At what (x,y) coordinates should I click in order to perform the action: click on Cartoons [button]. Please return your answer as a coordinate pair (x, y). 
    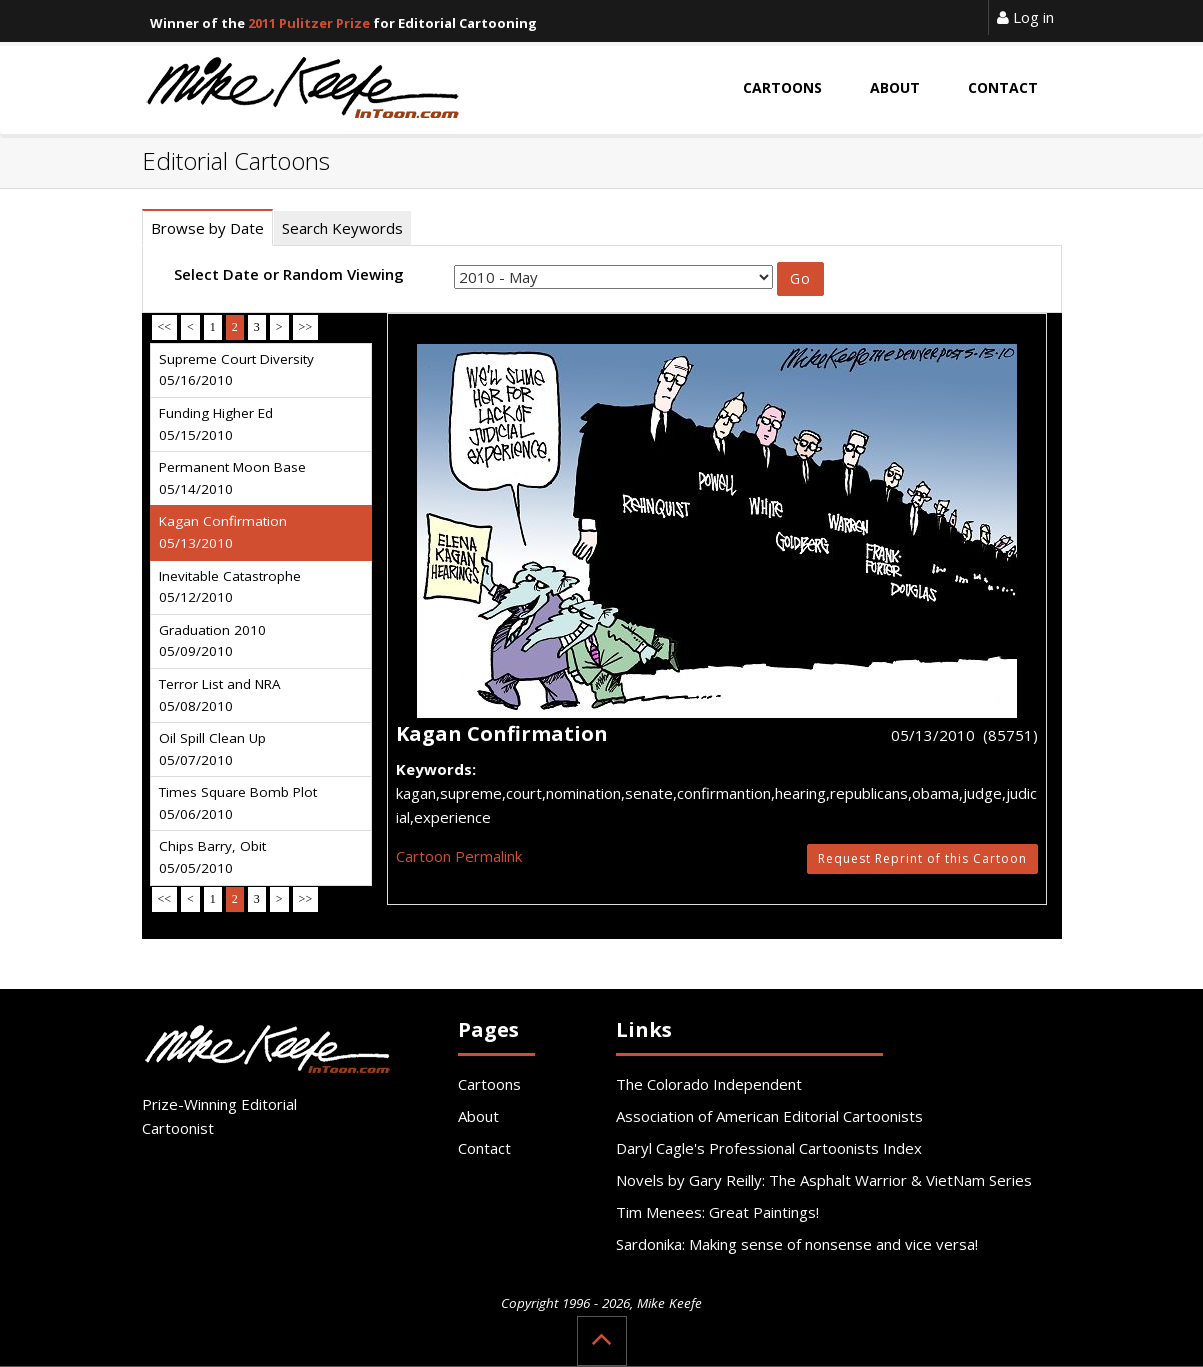
    Looking at the image, I should click on (782, 87).